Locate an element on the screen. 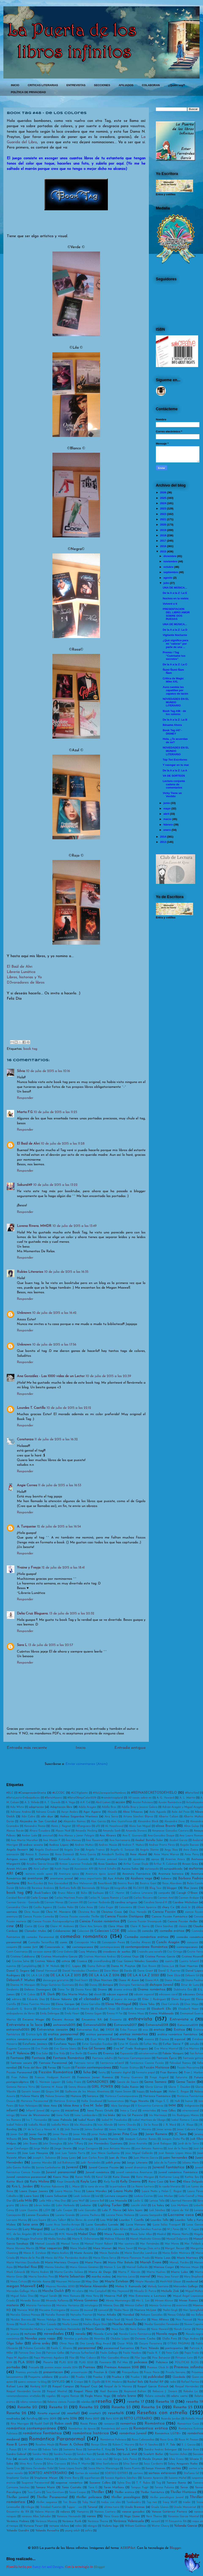  Emma Maldonado is located at coordinates (161, 2013).